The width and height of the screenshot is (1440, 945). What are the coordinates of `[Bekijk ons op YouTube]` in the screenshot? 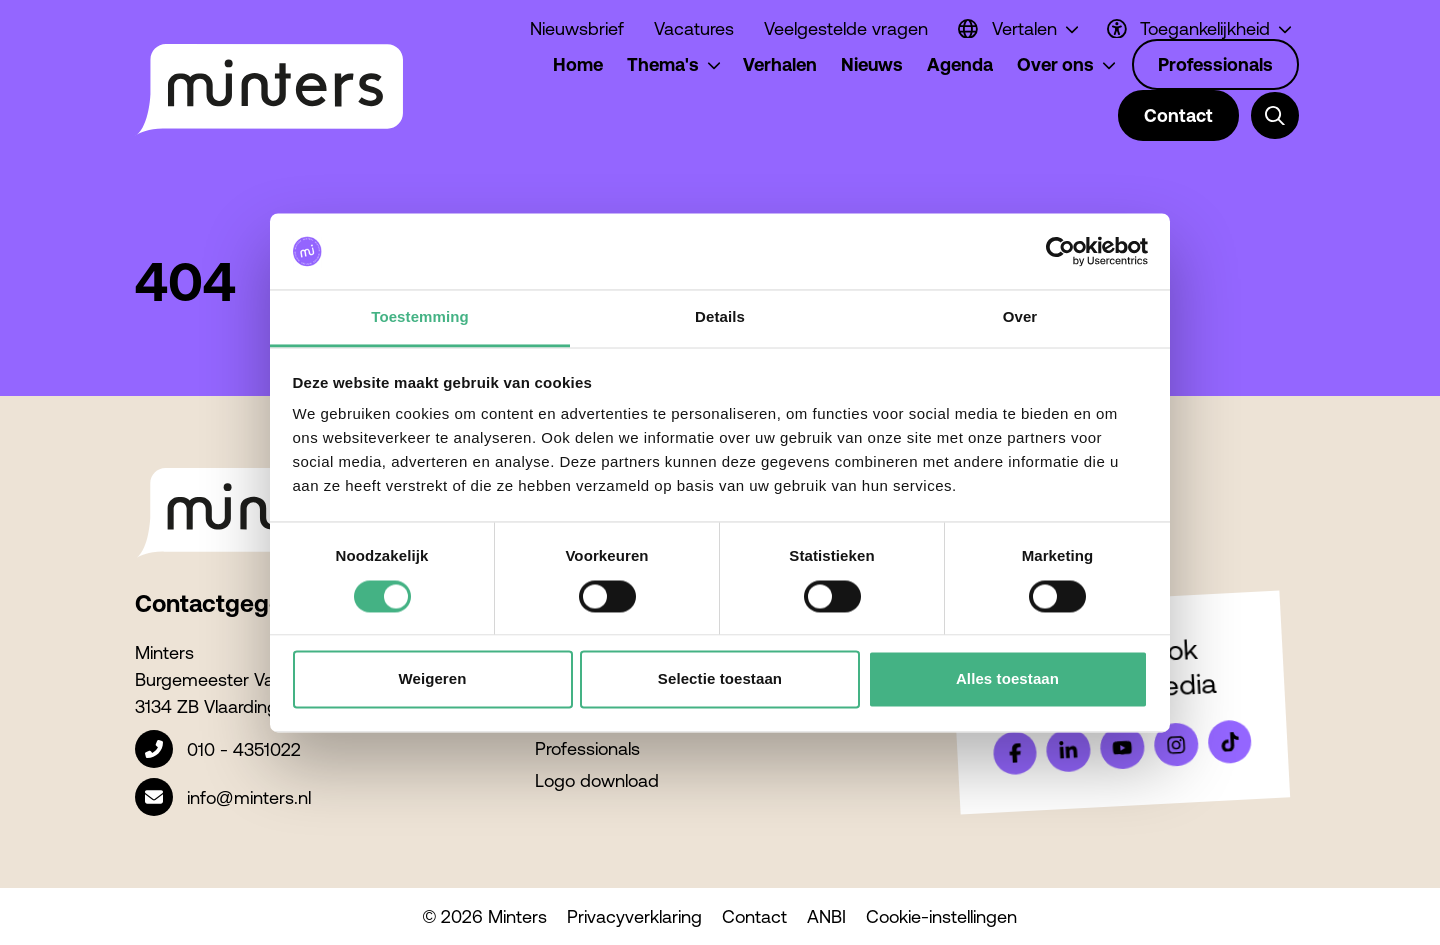 It's located at (1122, 747).